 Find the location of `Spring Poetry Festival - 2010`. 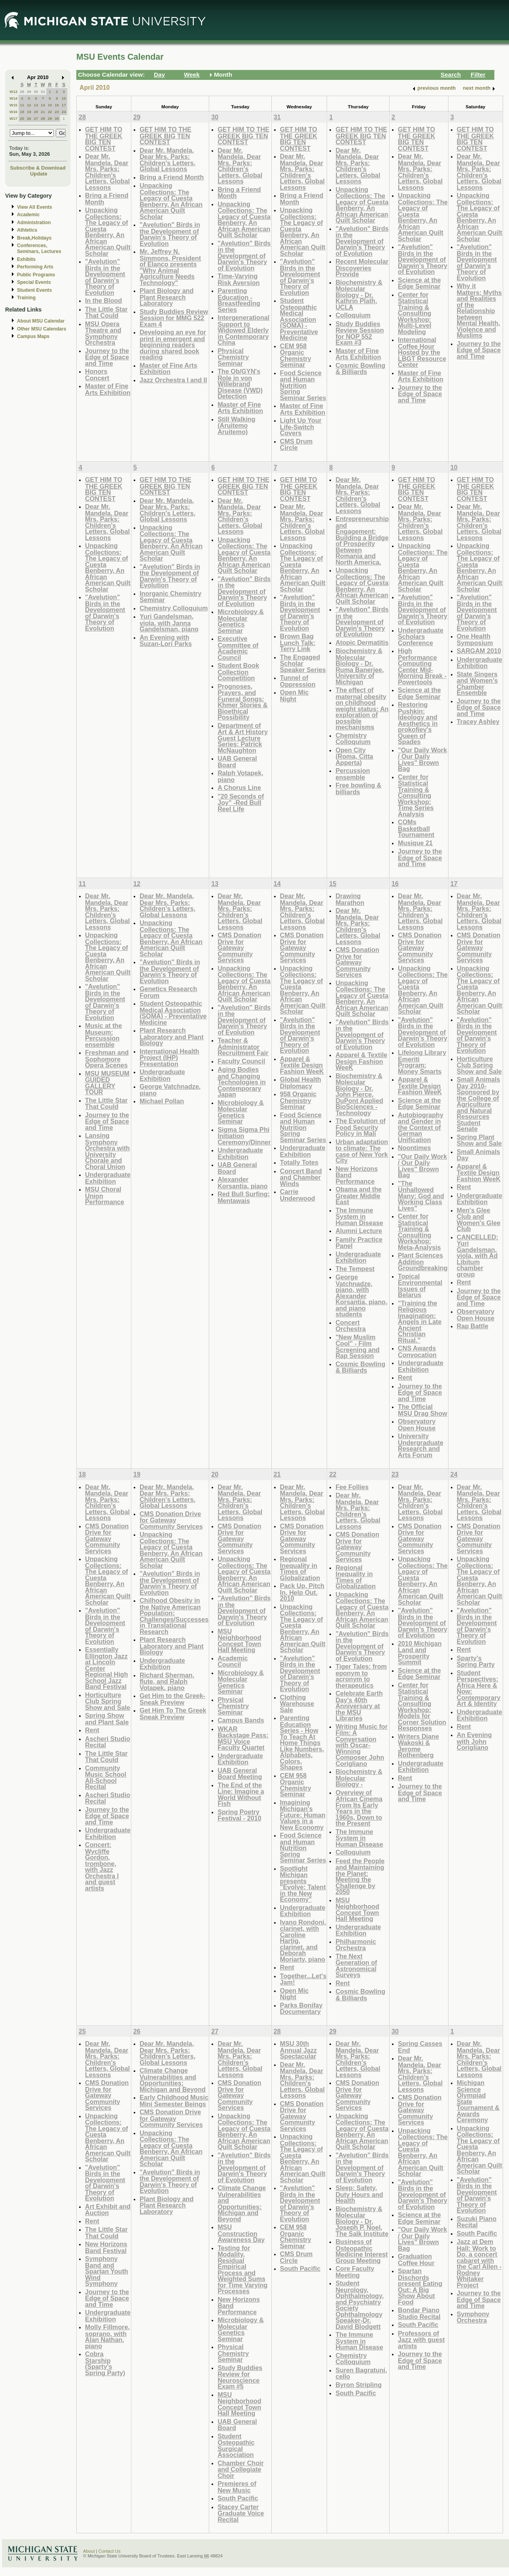

Spring Poetry Festival - 2010 is located at coordinates (239, 1815).